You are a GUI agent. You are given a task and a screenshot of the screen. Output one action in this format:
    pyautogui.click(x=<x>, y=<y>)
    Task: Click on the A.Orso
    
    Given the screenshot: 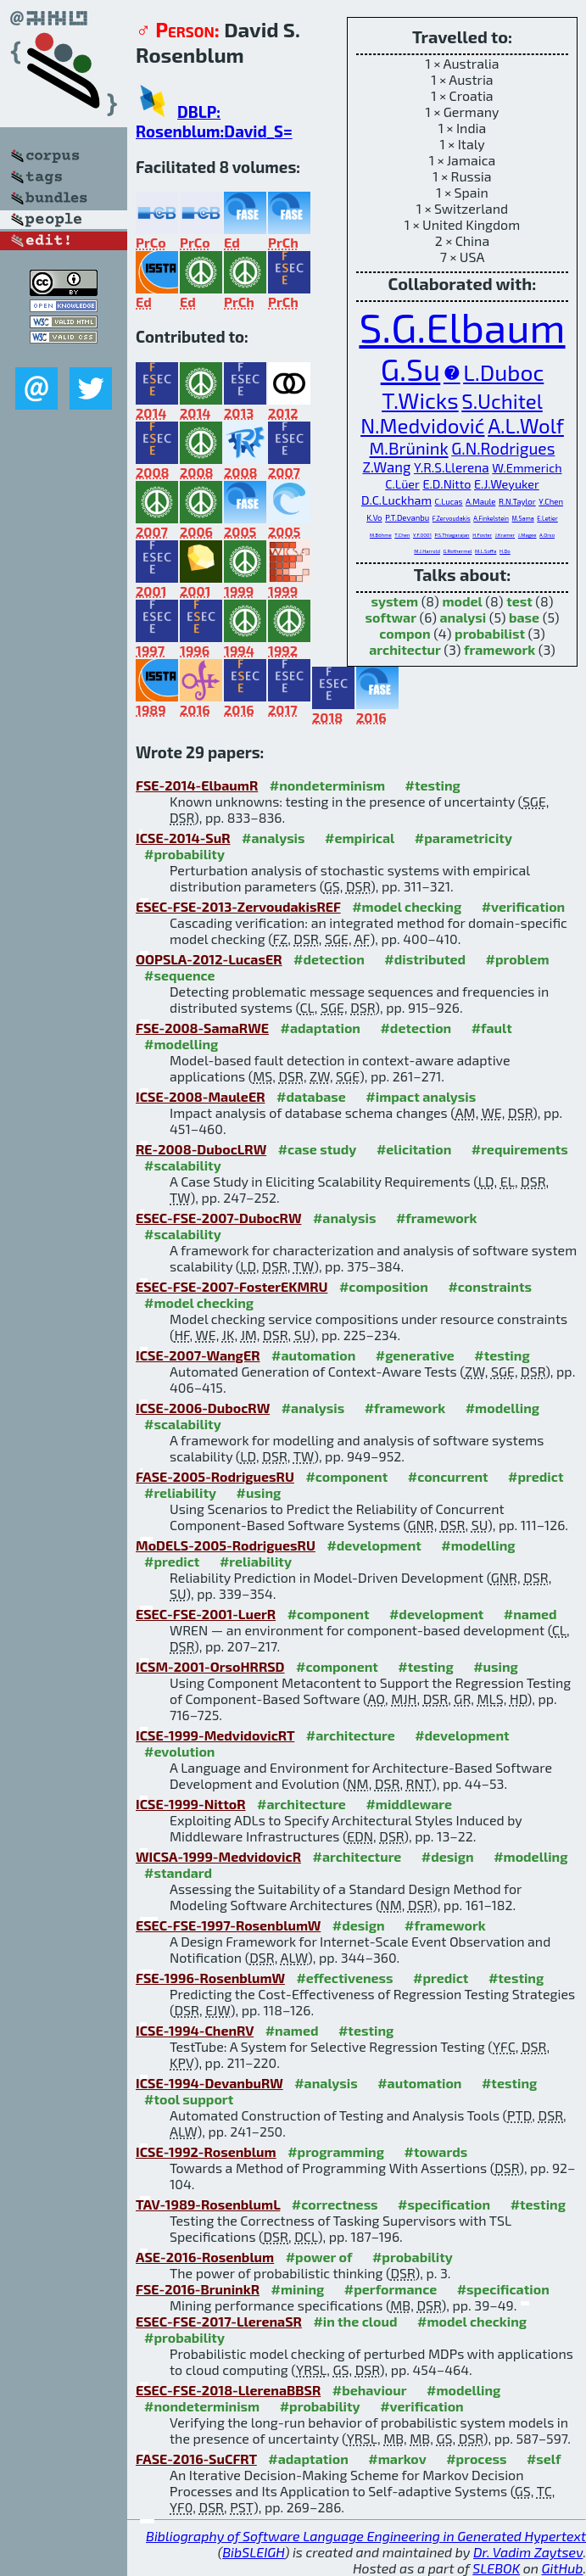 What is the action you would take?
    pyautogui.click(x=547, y=535)
    